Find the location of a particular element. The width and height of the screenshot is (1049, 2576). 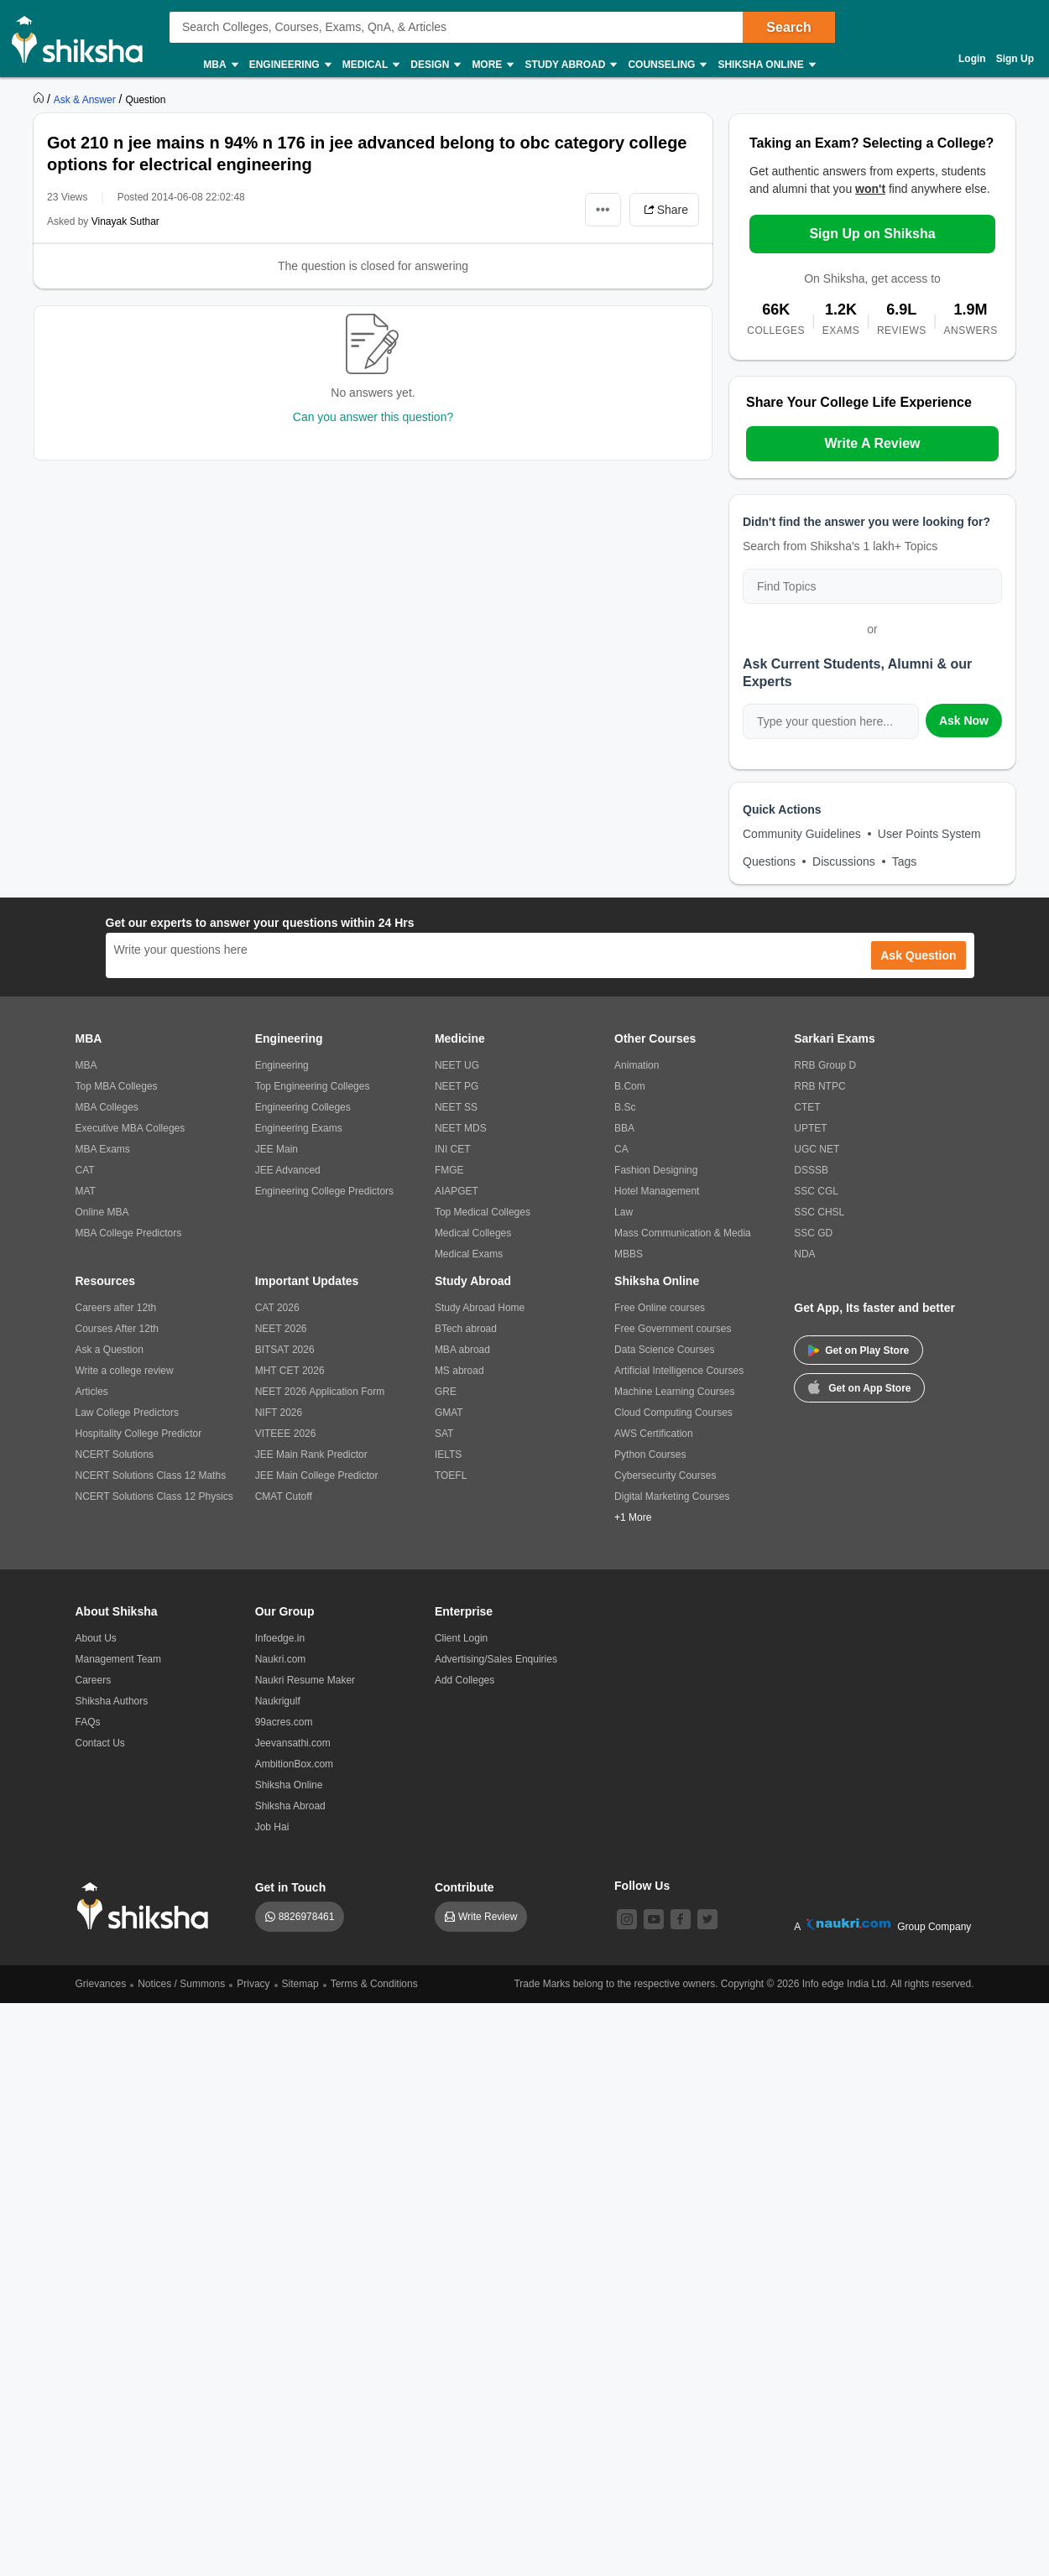

Sign Up is located at coordinates (1015, 59).